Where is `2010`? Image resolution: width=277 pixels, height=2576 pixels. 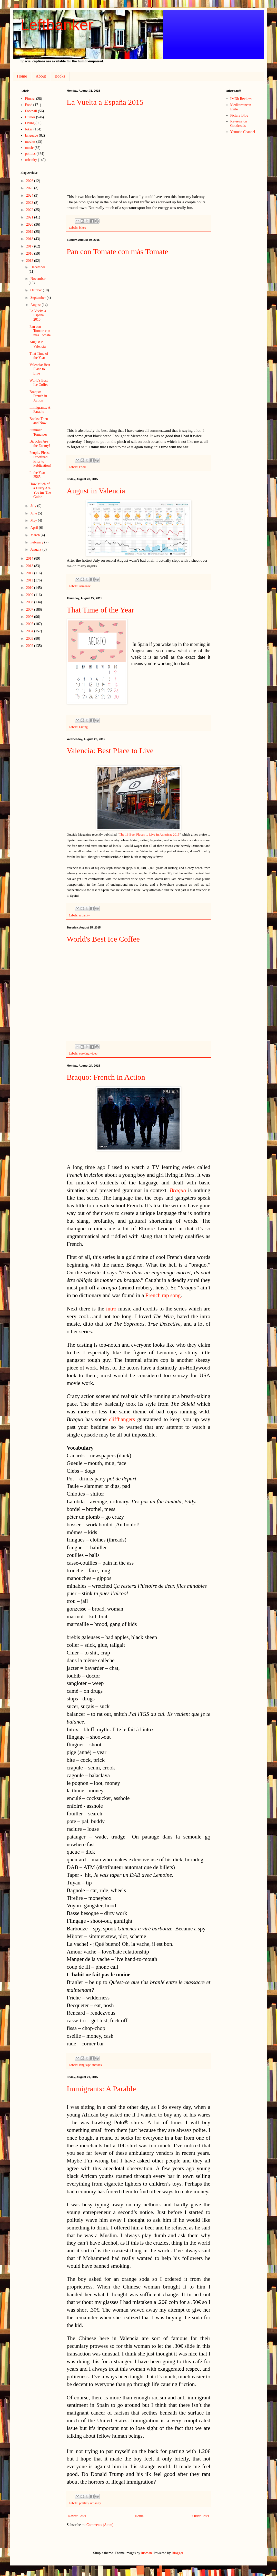
2010 is located at coordinates (30, 588).